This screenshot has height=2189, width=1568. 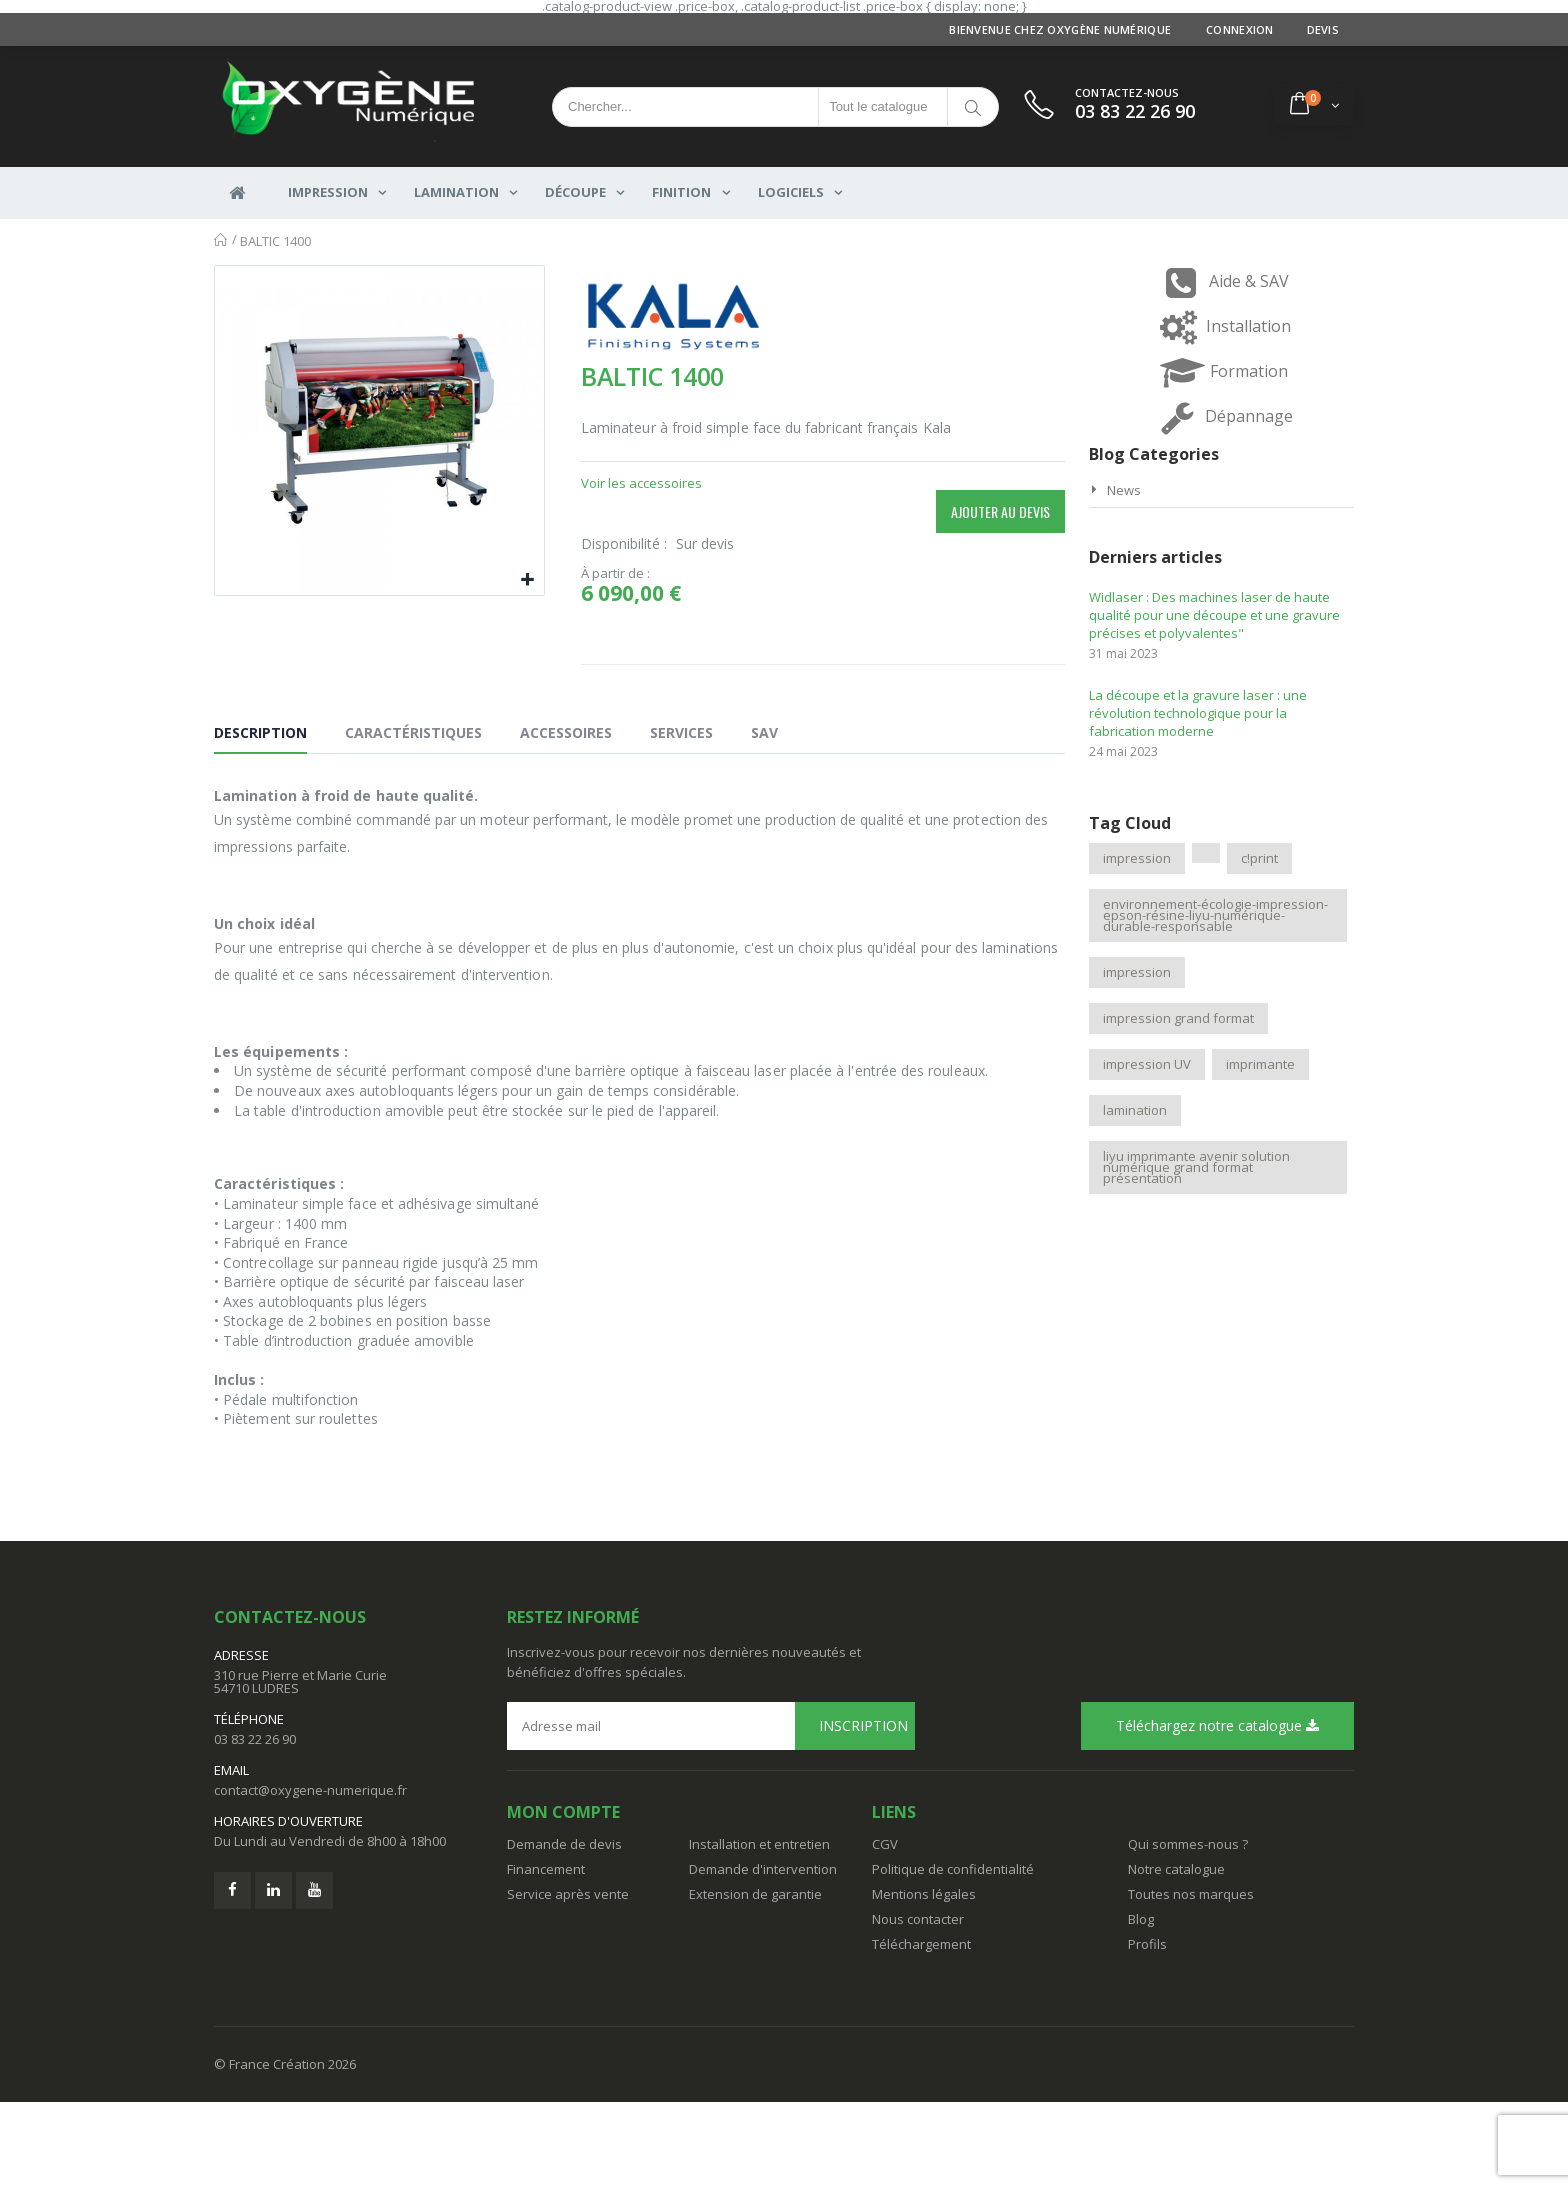 What do you see at coordinates (1147, 2031) in the screenshot?
I see `Profils` at bounding box center [1147, 2031].